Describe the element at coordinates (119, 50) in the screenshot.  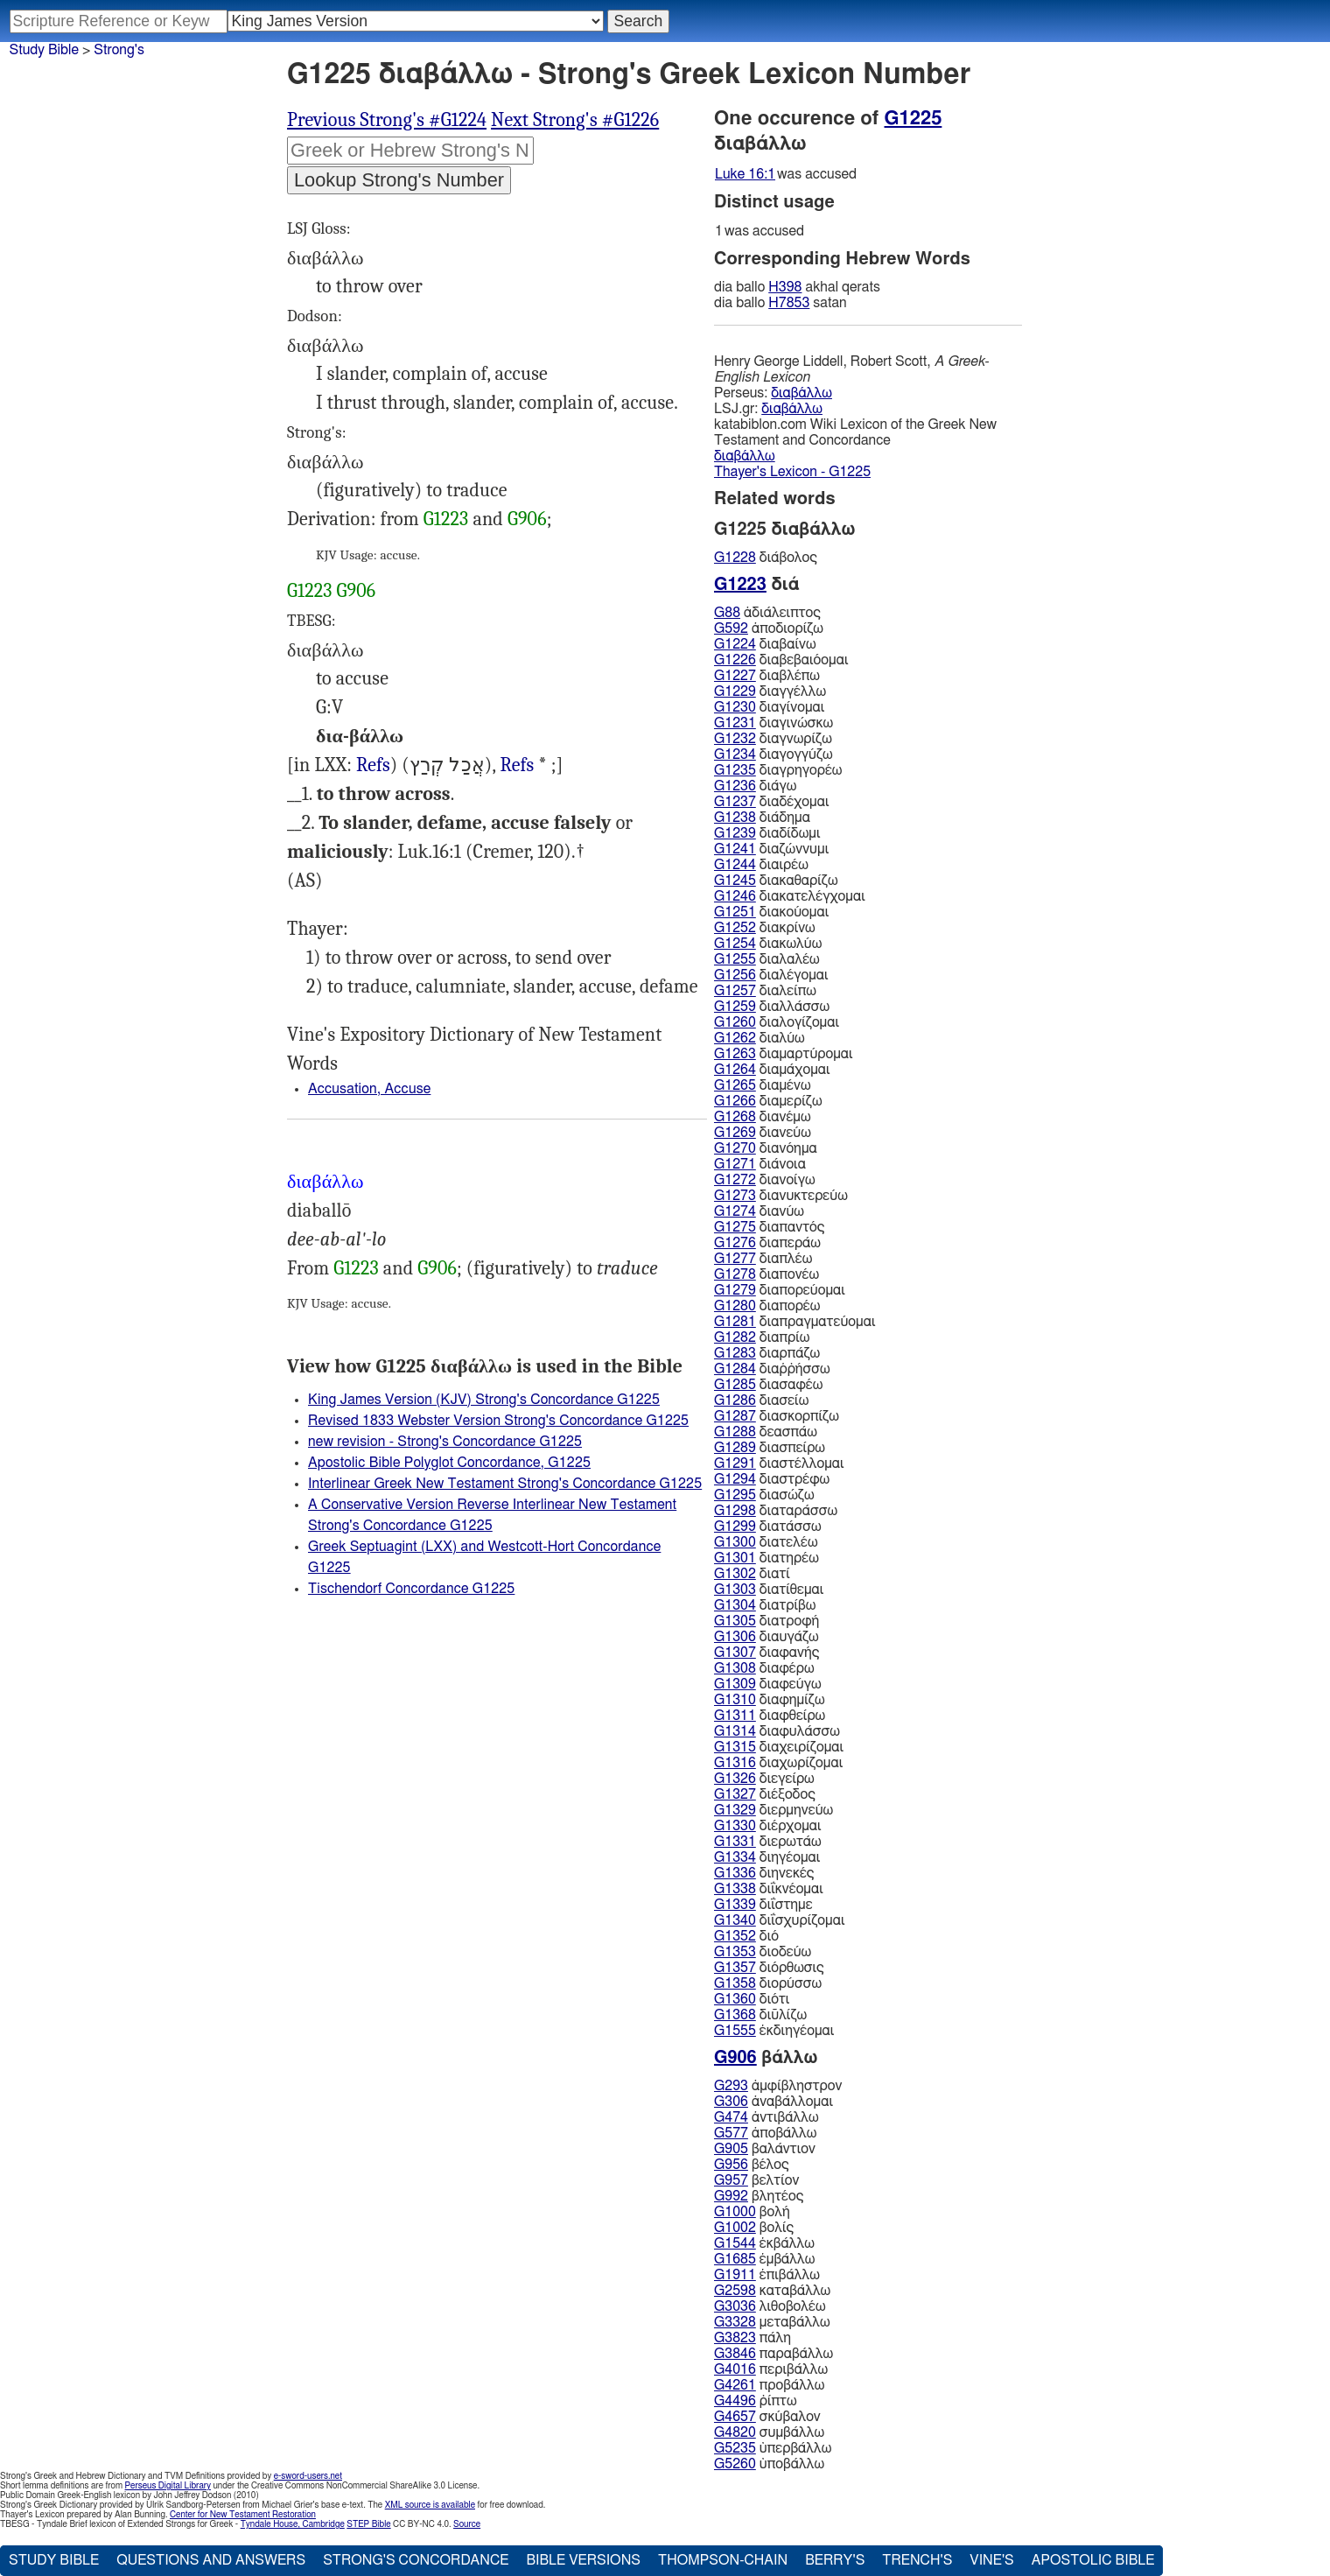
I see `Strong's` at that location.